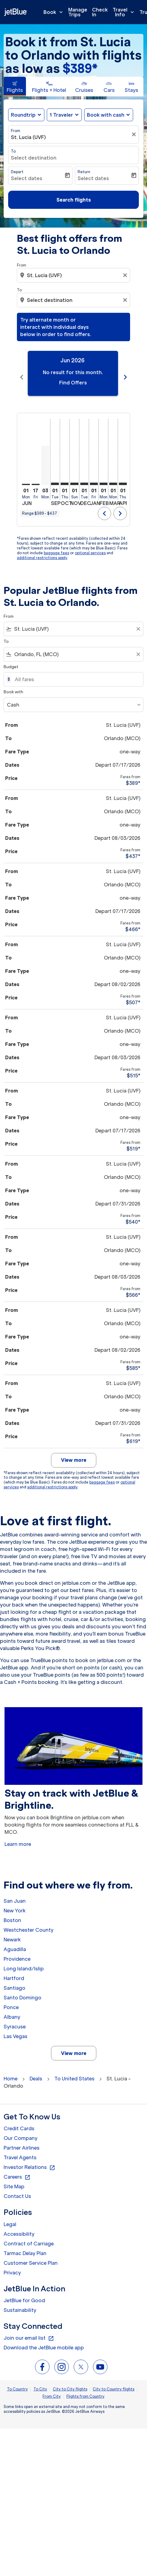 The image size is (147, 2576). What do you see at coordinates (70, 2382) in the screenshot?
I see `City to City flights` at bounding box center [70, 2382].